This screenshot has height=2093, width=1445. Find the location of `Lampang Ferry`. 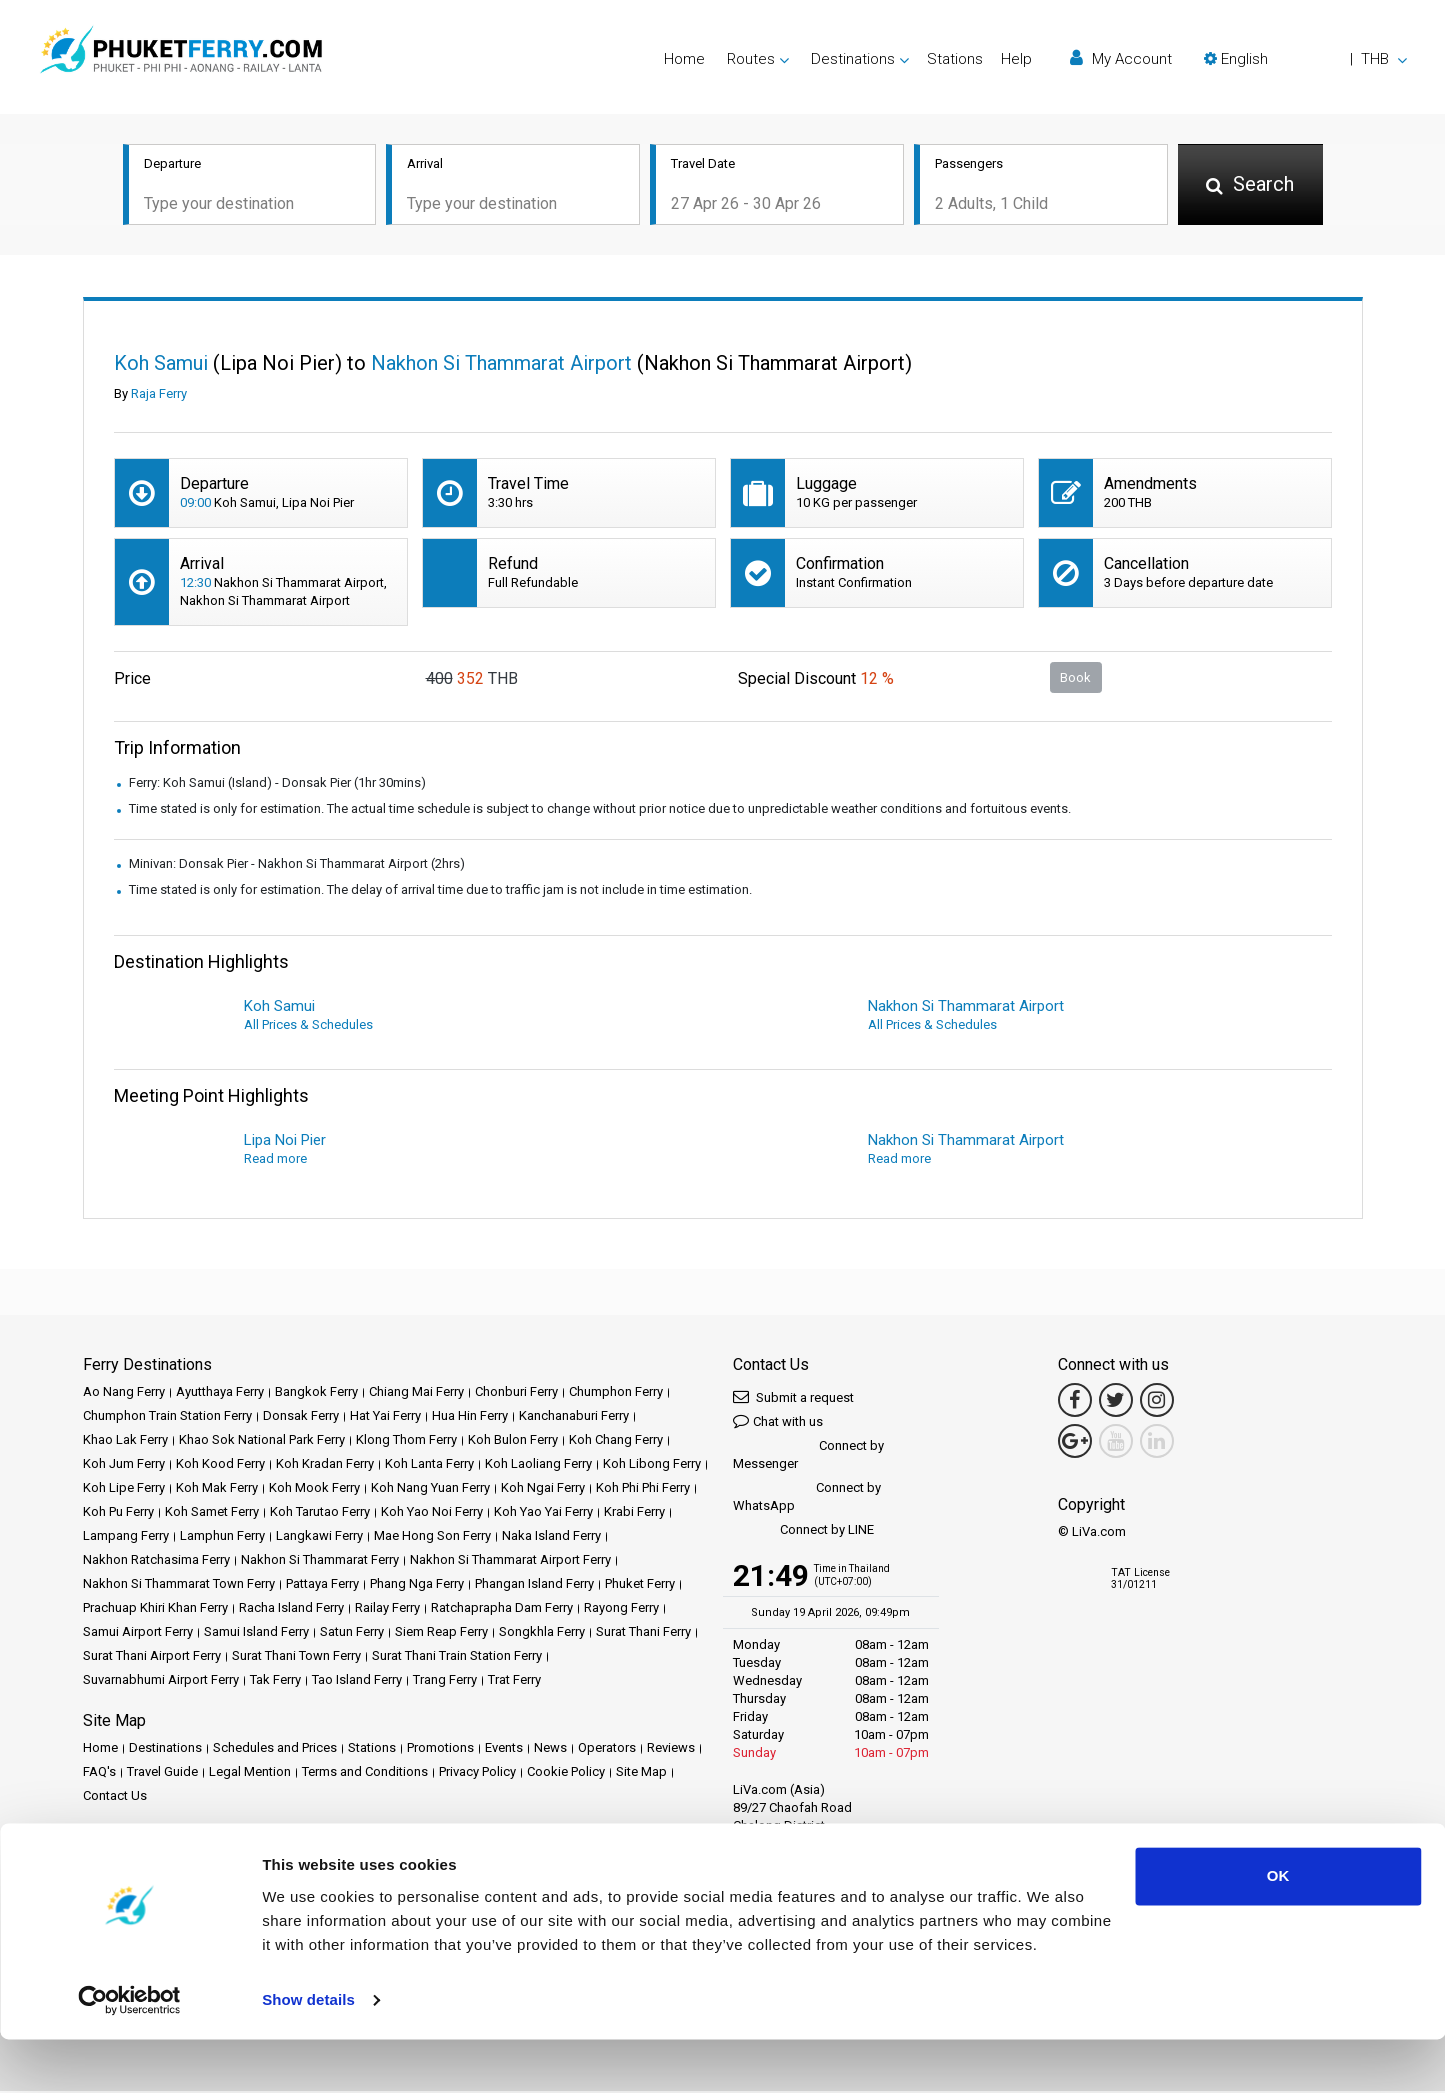

Lampang Ferry is located at coordinates (126, 1537).